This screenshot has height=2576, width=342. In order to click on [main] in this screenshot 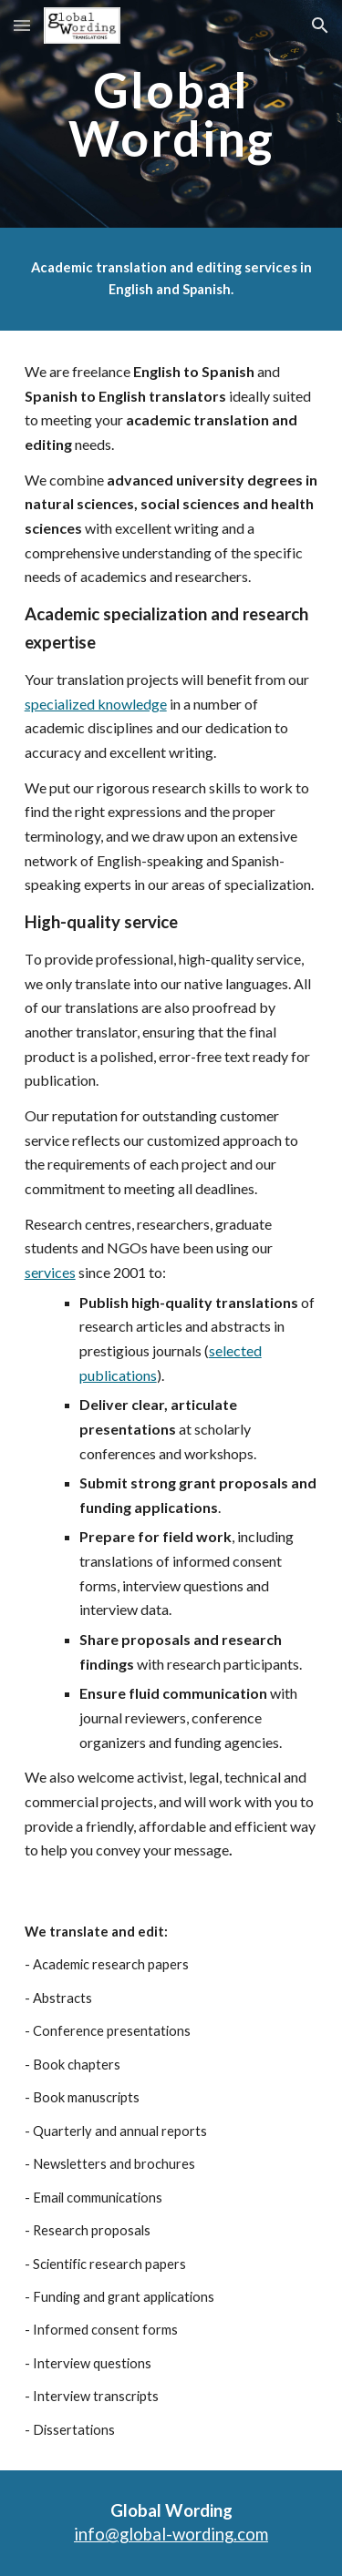, I will do `click(171, 114)`.